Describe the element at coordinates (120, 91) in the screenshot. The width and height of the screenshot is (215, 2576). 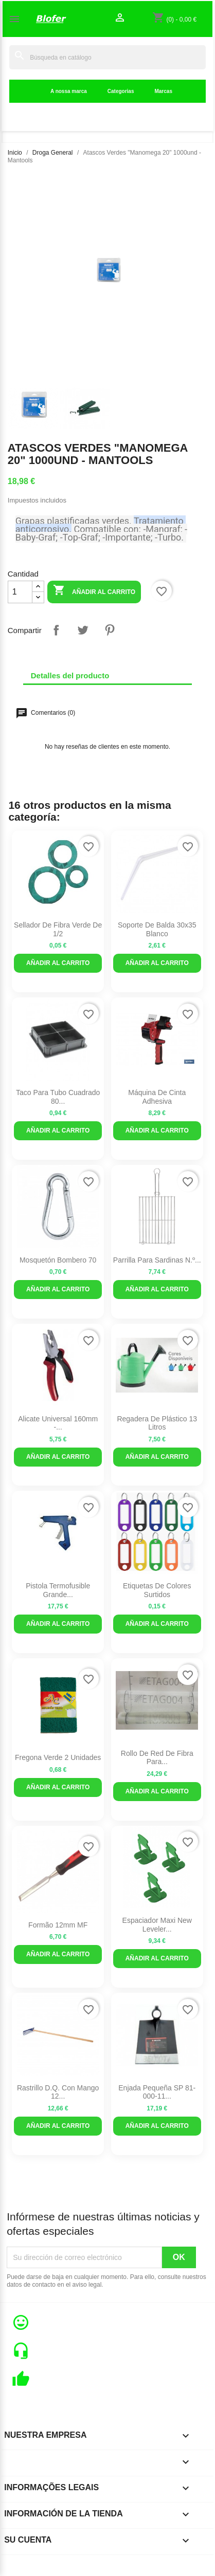
I see `Categorias` at that location.